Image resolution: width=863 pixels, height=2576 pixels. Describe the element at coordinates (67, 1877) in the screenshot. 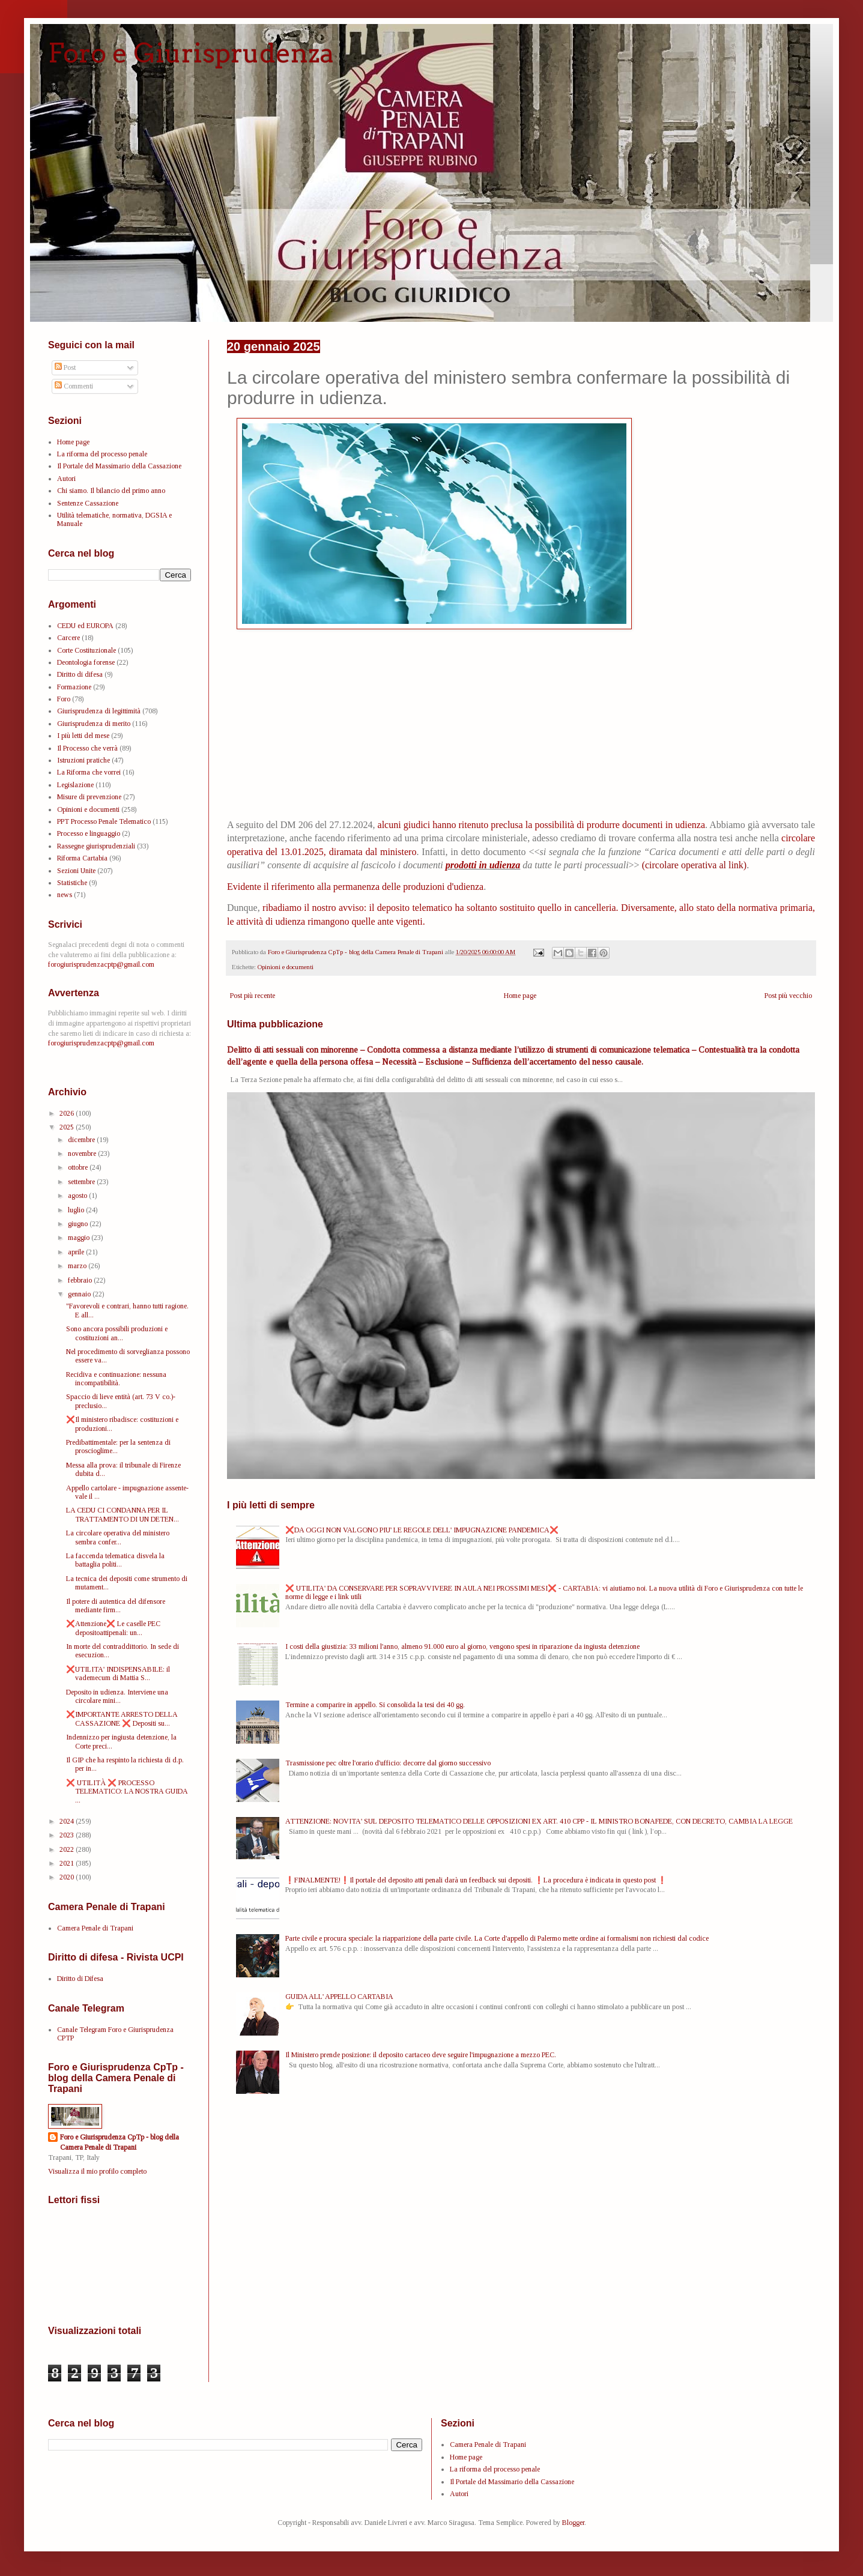

I see `2020` at that location.